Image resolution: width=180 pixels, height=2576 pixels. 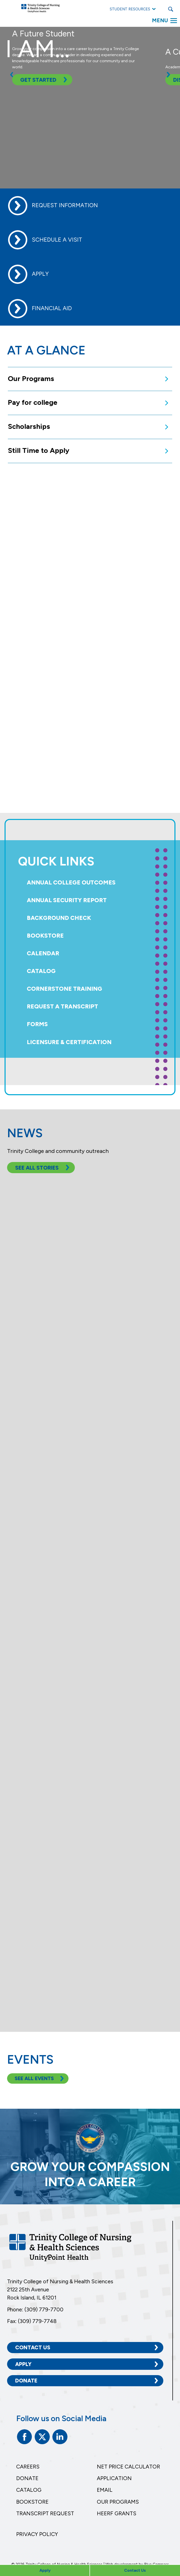 What do you see at coordinates (45, 2545) in the screenshot?
I see `Transcript Request` at bounding box center [45, 2545].